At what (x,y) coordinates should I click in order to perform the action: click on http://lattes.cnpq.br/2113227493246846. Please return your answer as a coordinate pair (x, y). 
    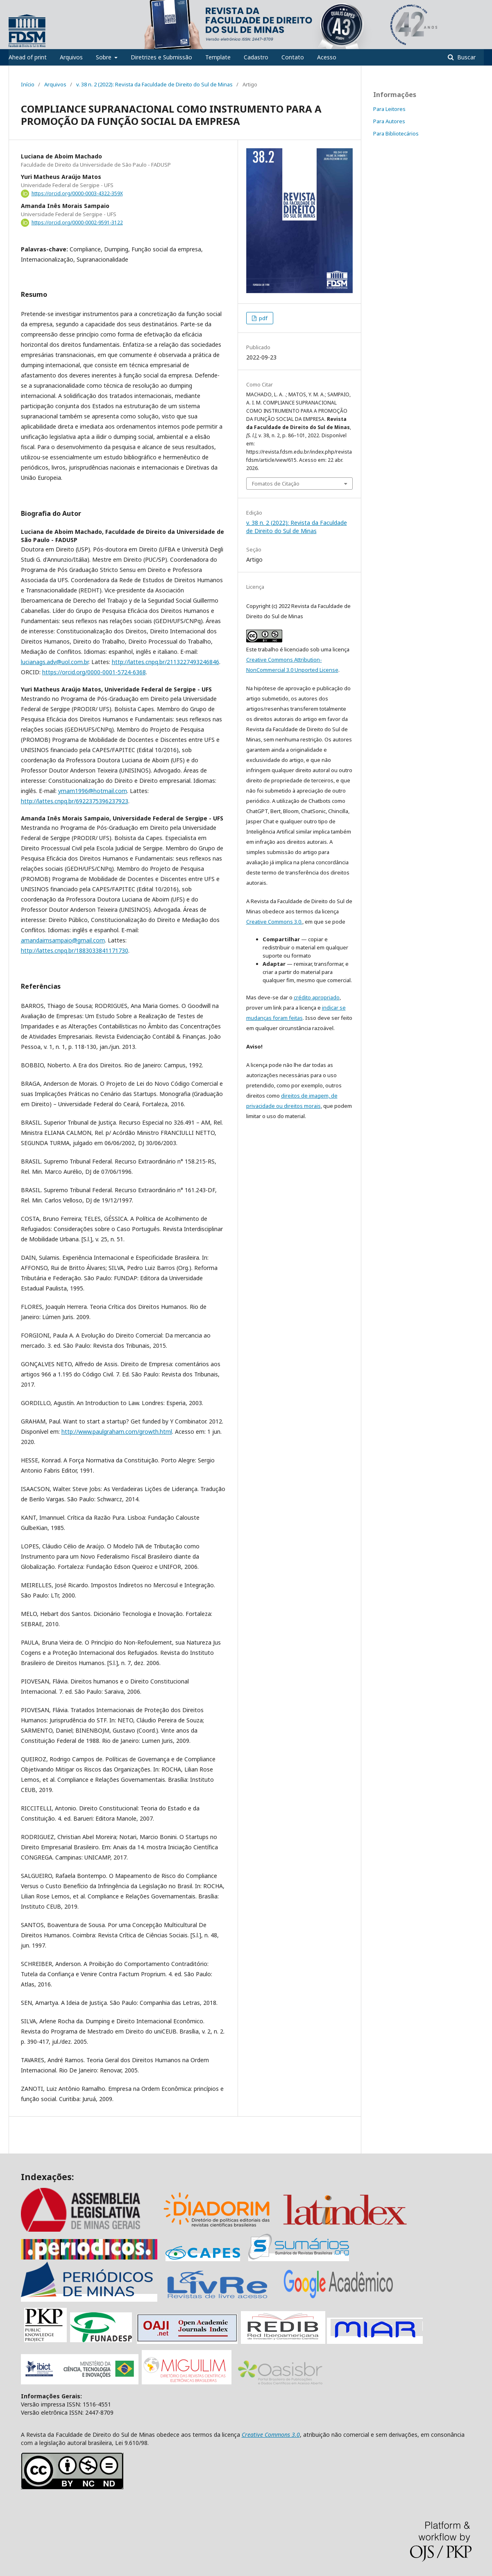
    Looking at the image, I should click on (165, 662).